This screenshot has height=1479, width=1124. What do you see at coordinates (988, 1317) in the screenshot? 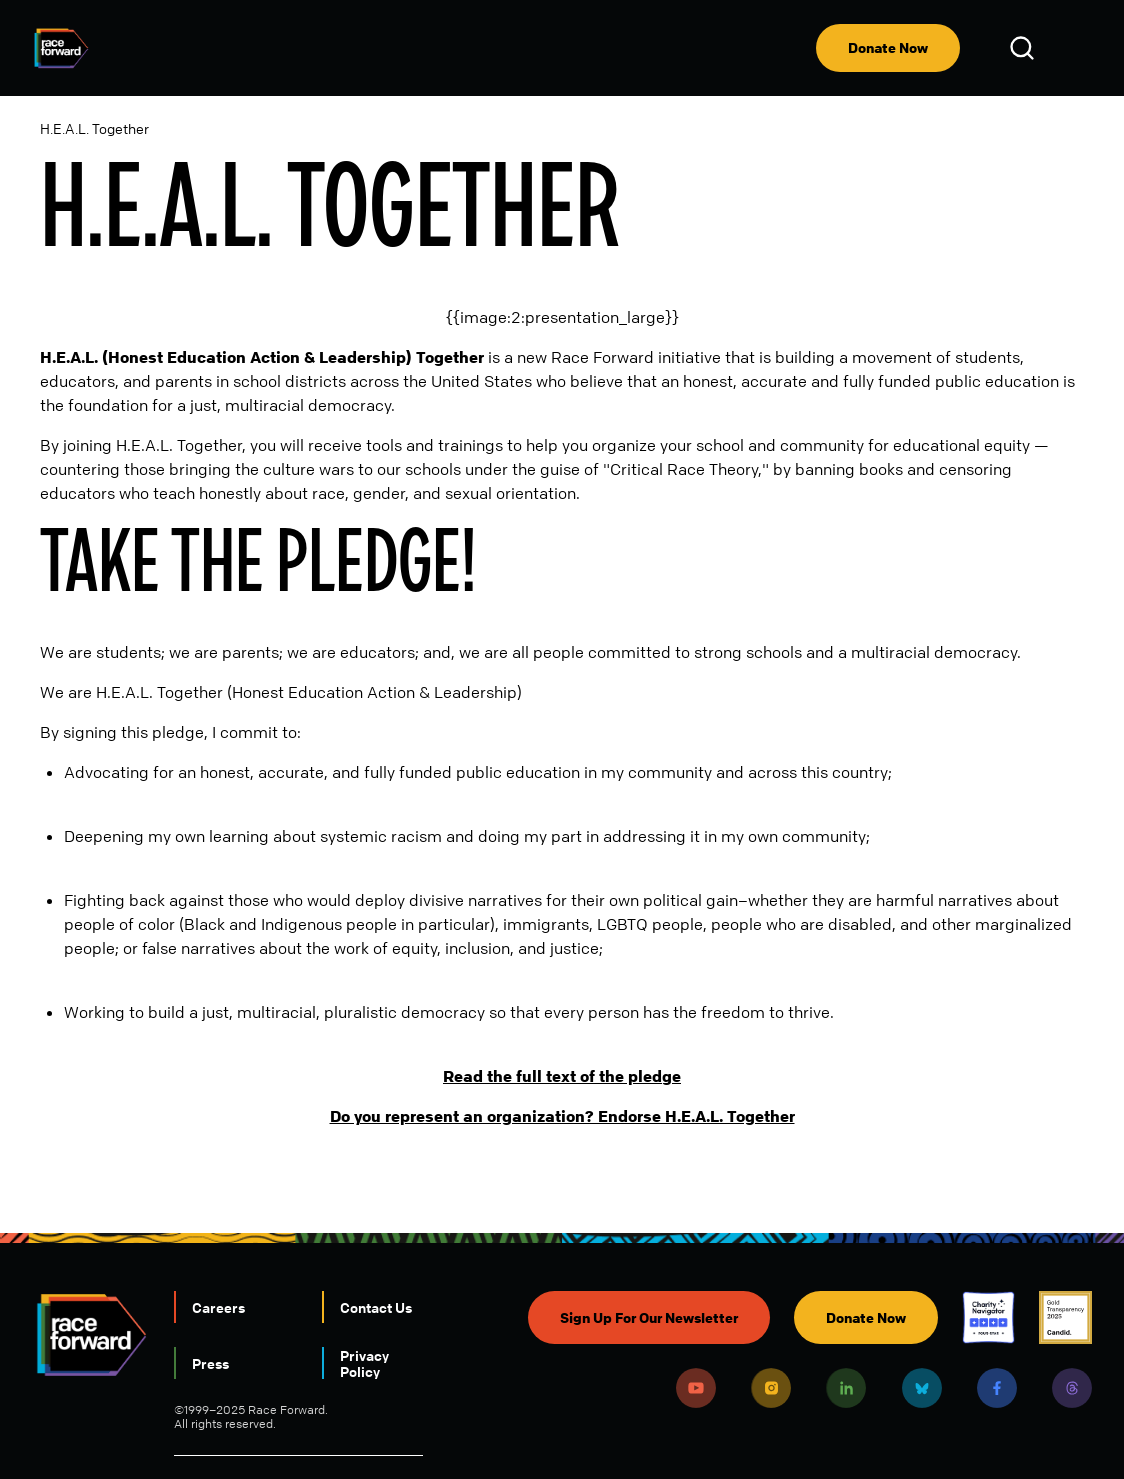
I see `Charity Navigator` at bounding box center [988, 1317].